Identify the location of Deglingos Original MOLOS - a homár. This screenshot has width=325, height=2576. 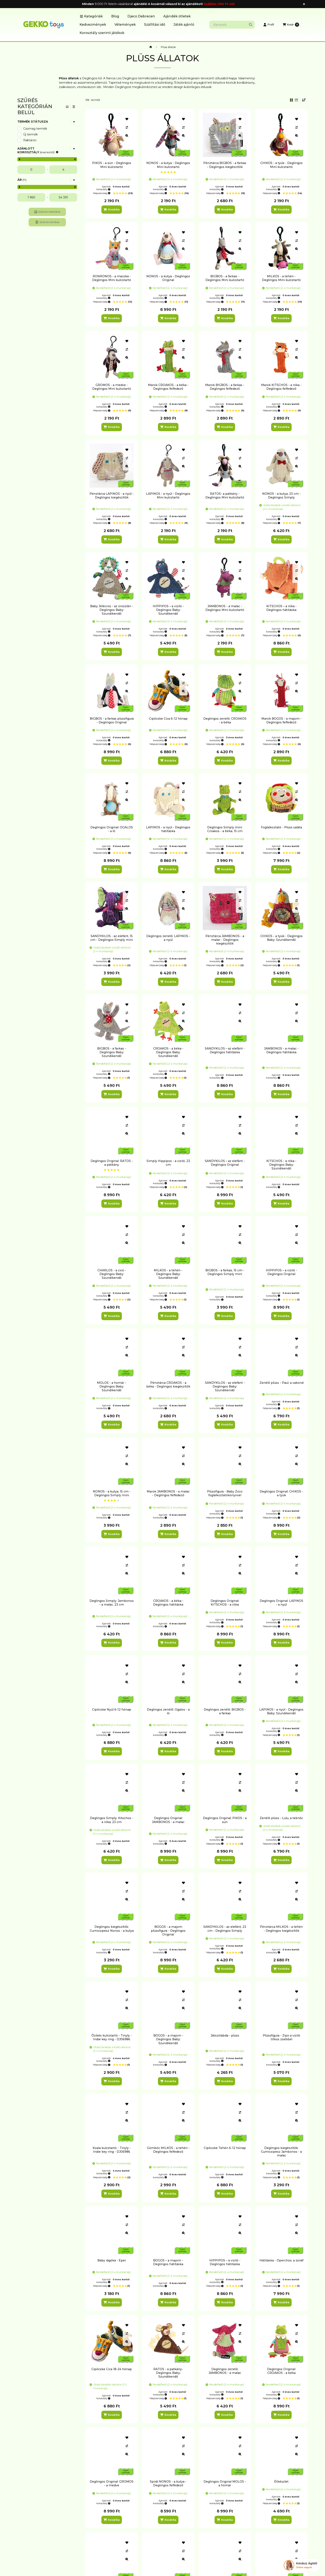
(225, 2483).